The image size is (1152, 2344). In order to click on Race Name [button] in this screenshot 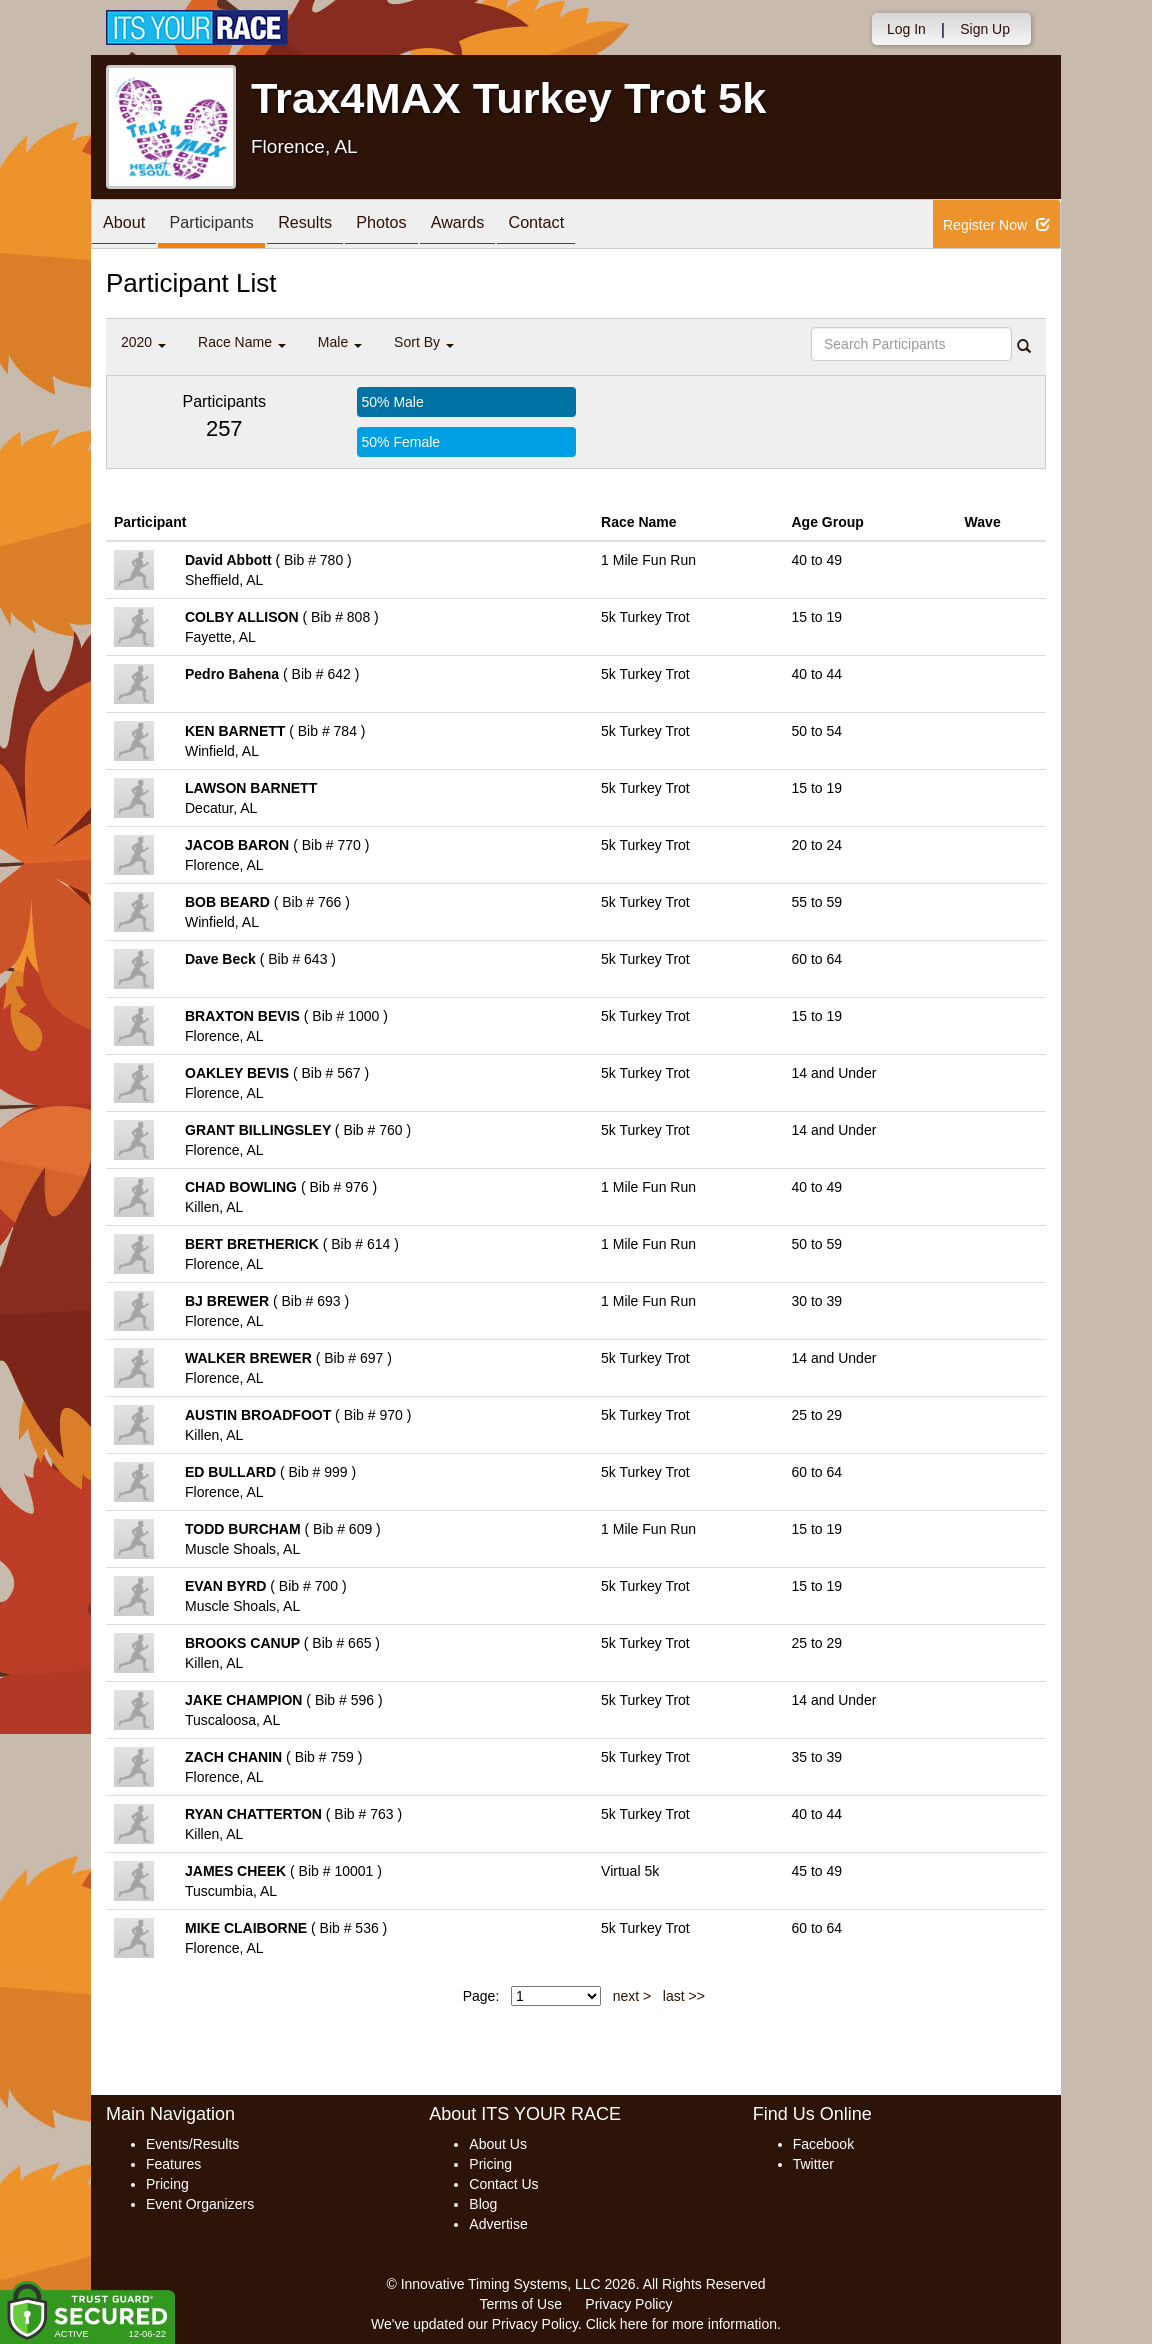, I will do `click(242, 342)`.